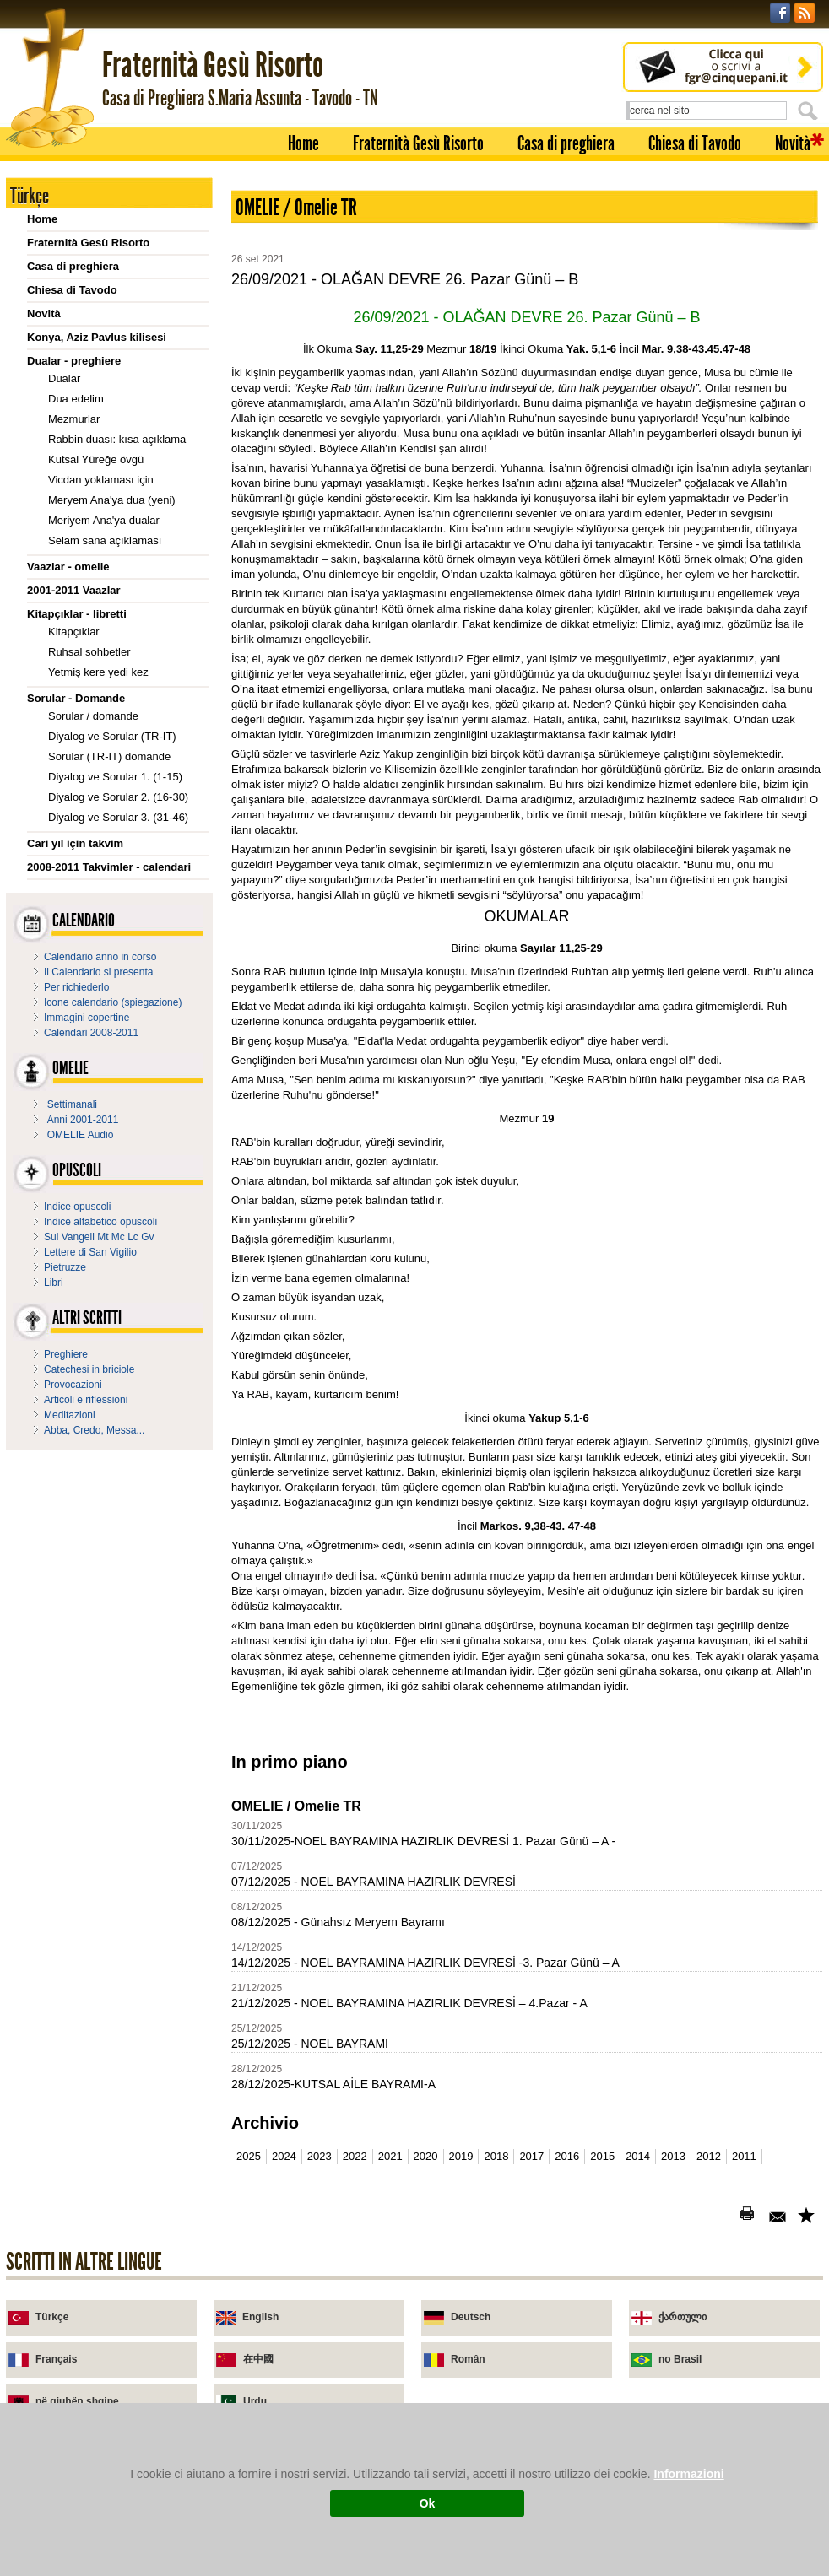  Describe the element at coordinates (255, 2401) in the screenshot. I see `Urdu` at that location.